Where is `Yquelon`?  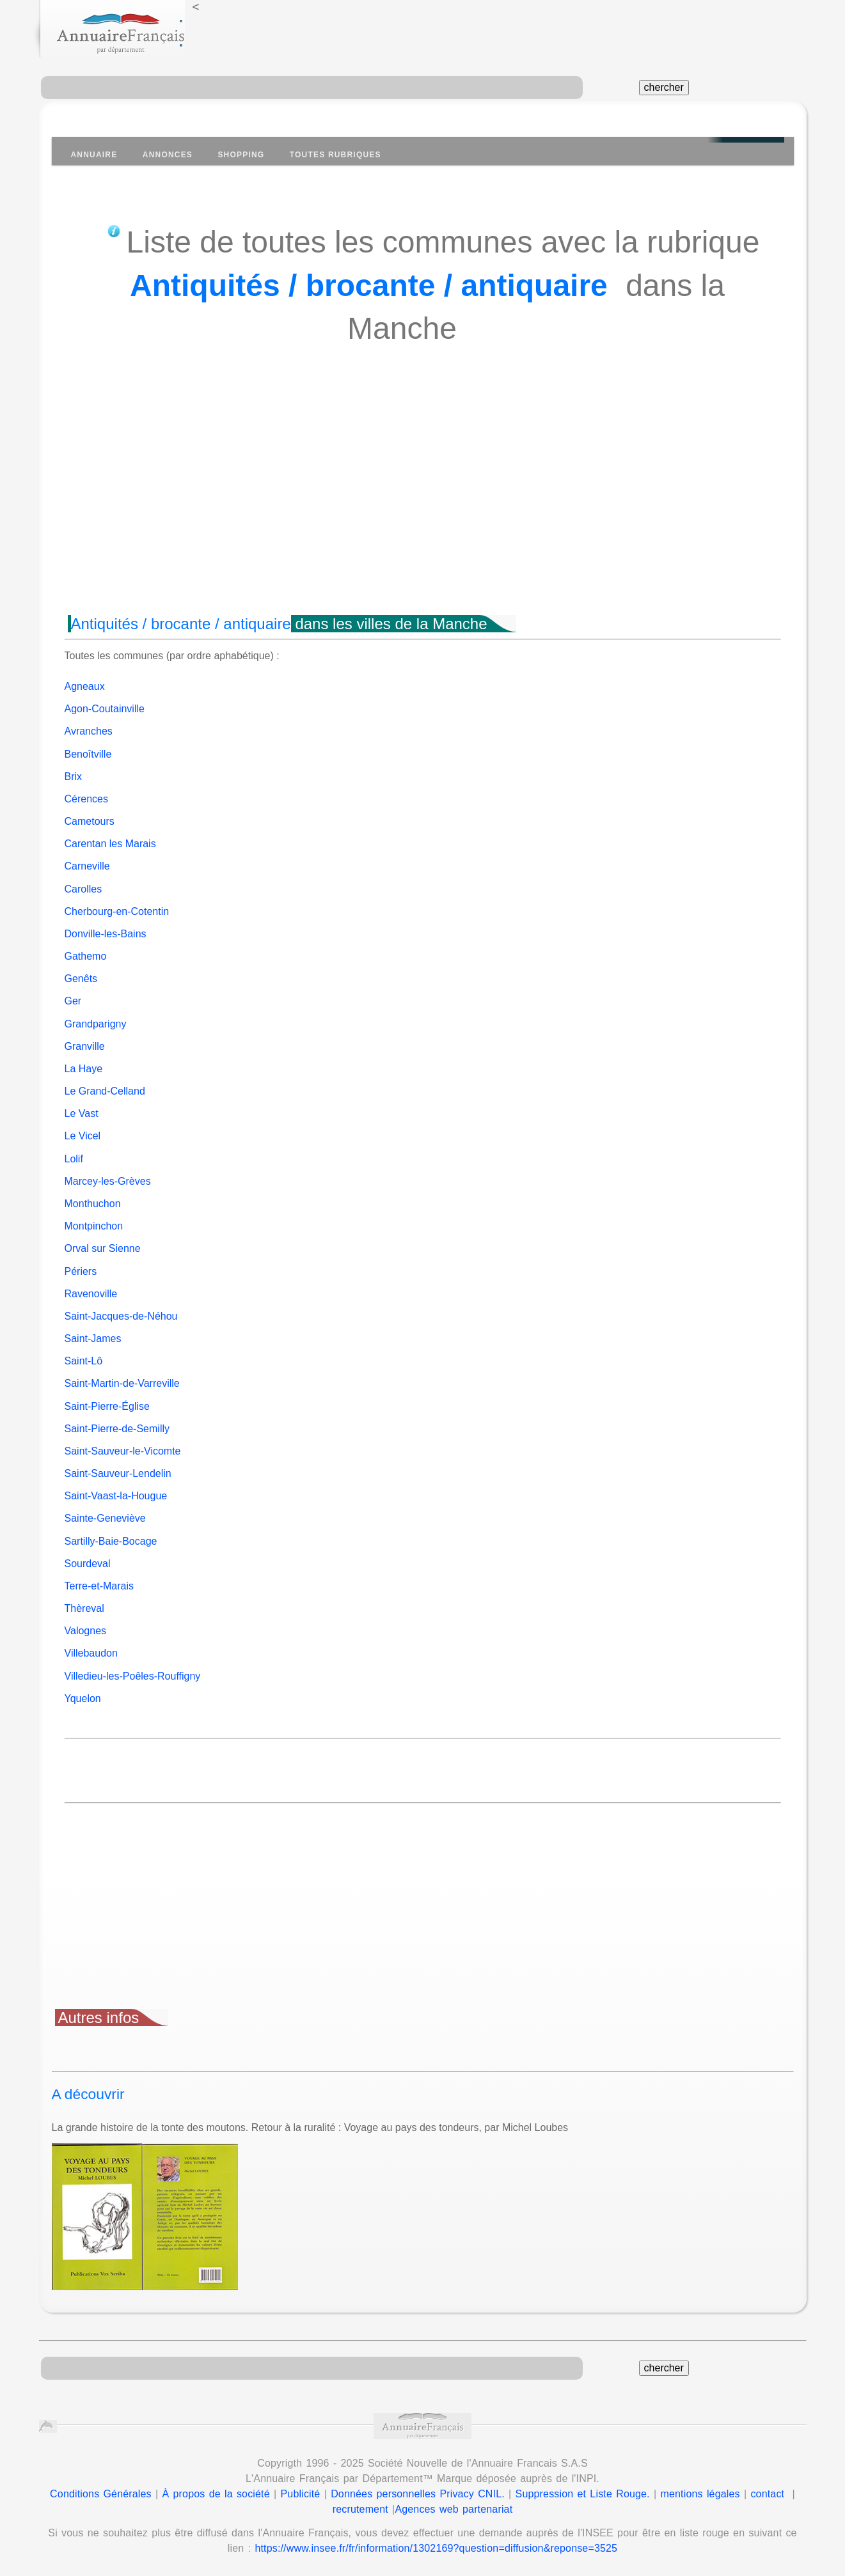 Yquelon is located at coordinates (83, 1698).